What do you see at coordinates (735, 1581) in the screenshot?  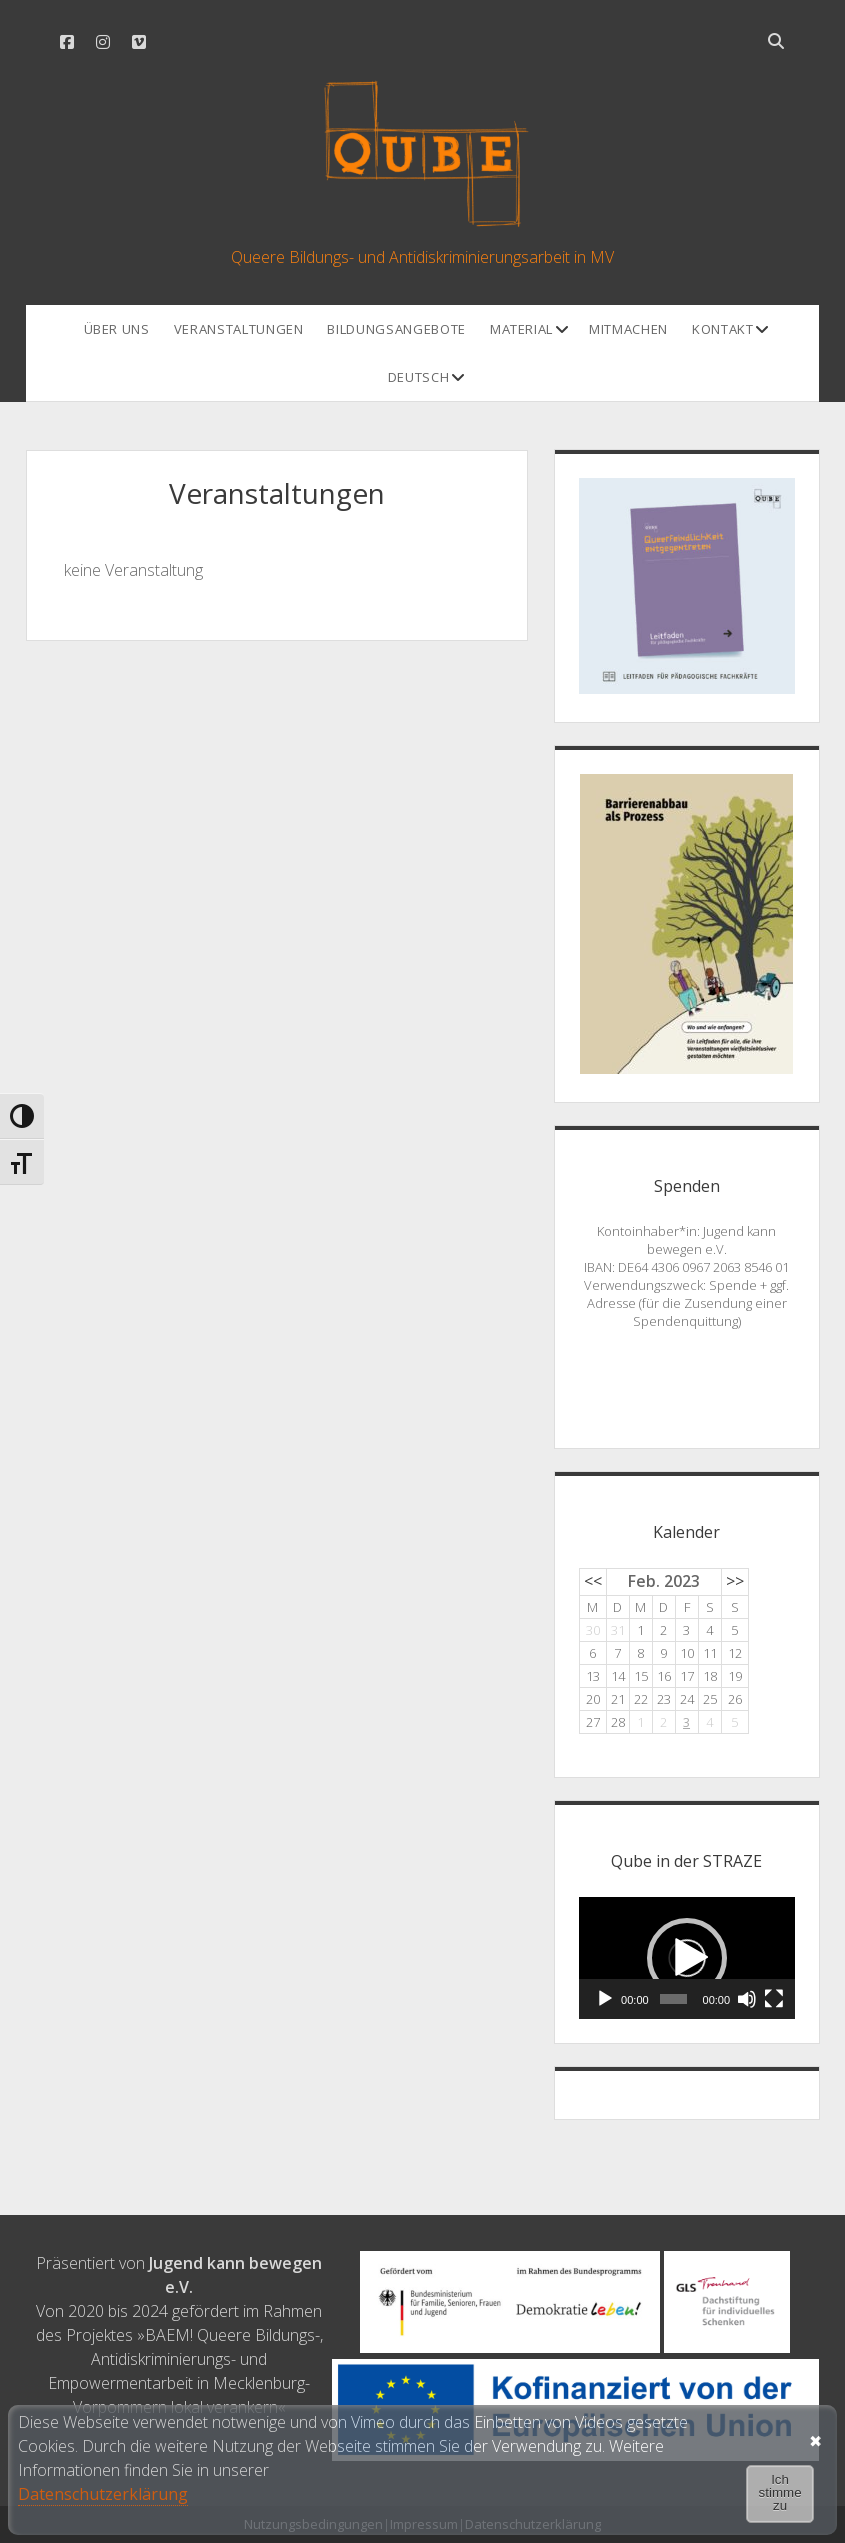 I see `>>` at bounding box center [735, 1581].